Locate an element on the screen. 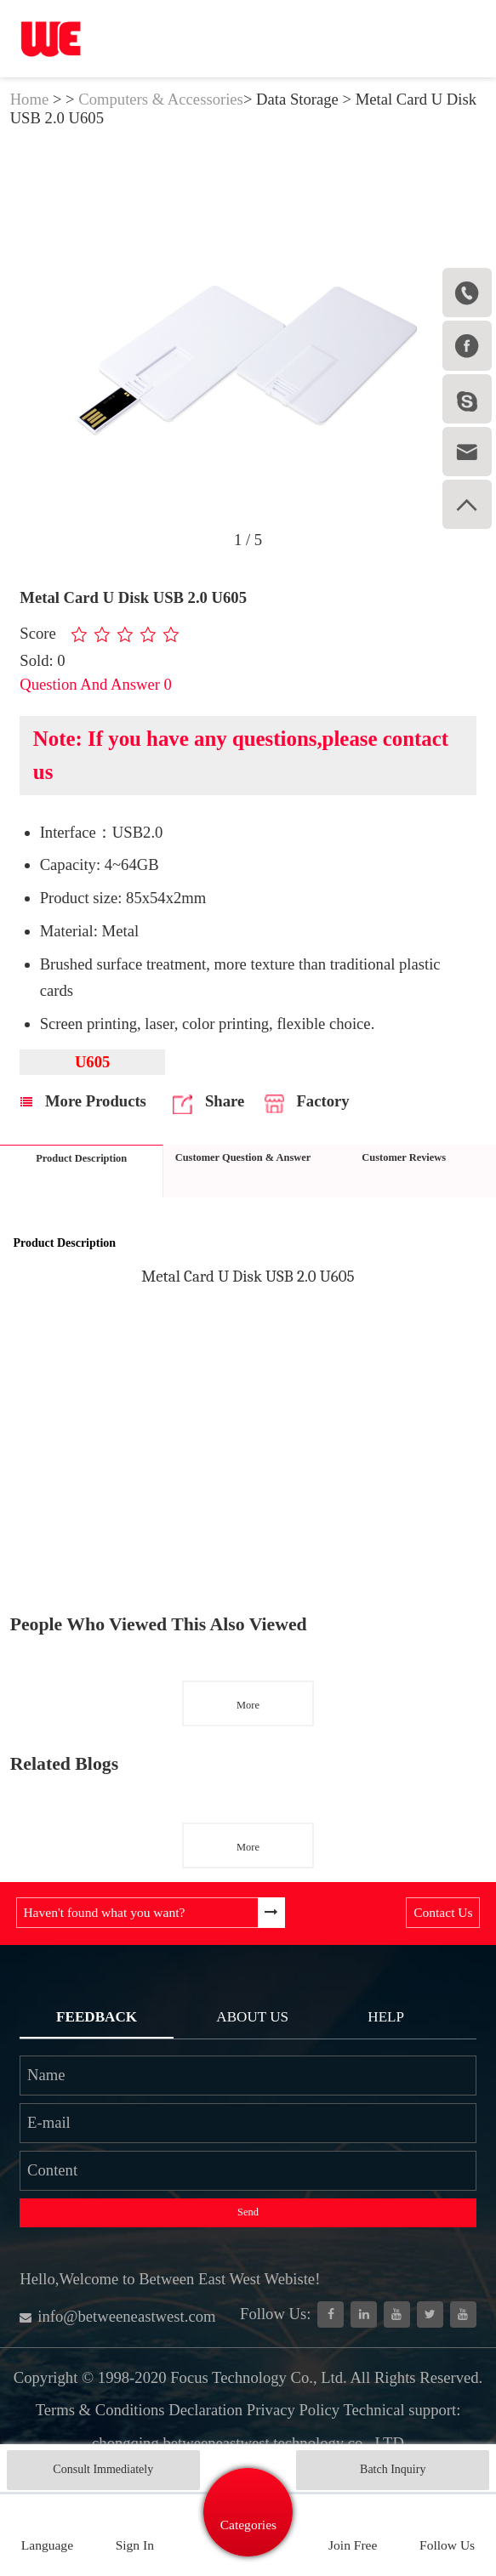 Image resolution: width=496 pixels, height=2576 pixels. Send is located at coordinates (248, 2212).